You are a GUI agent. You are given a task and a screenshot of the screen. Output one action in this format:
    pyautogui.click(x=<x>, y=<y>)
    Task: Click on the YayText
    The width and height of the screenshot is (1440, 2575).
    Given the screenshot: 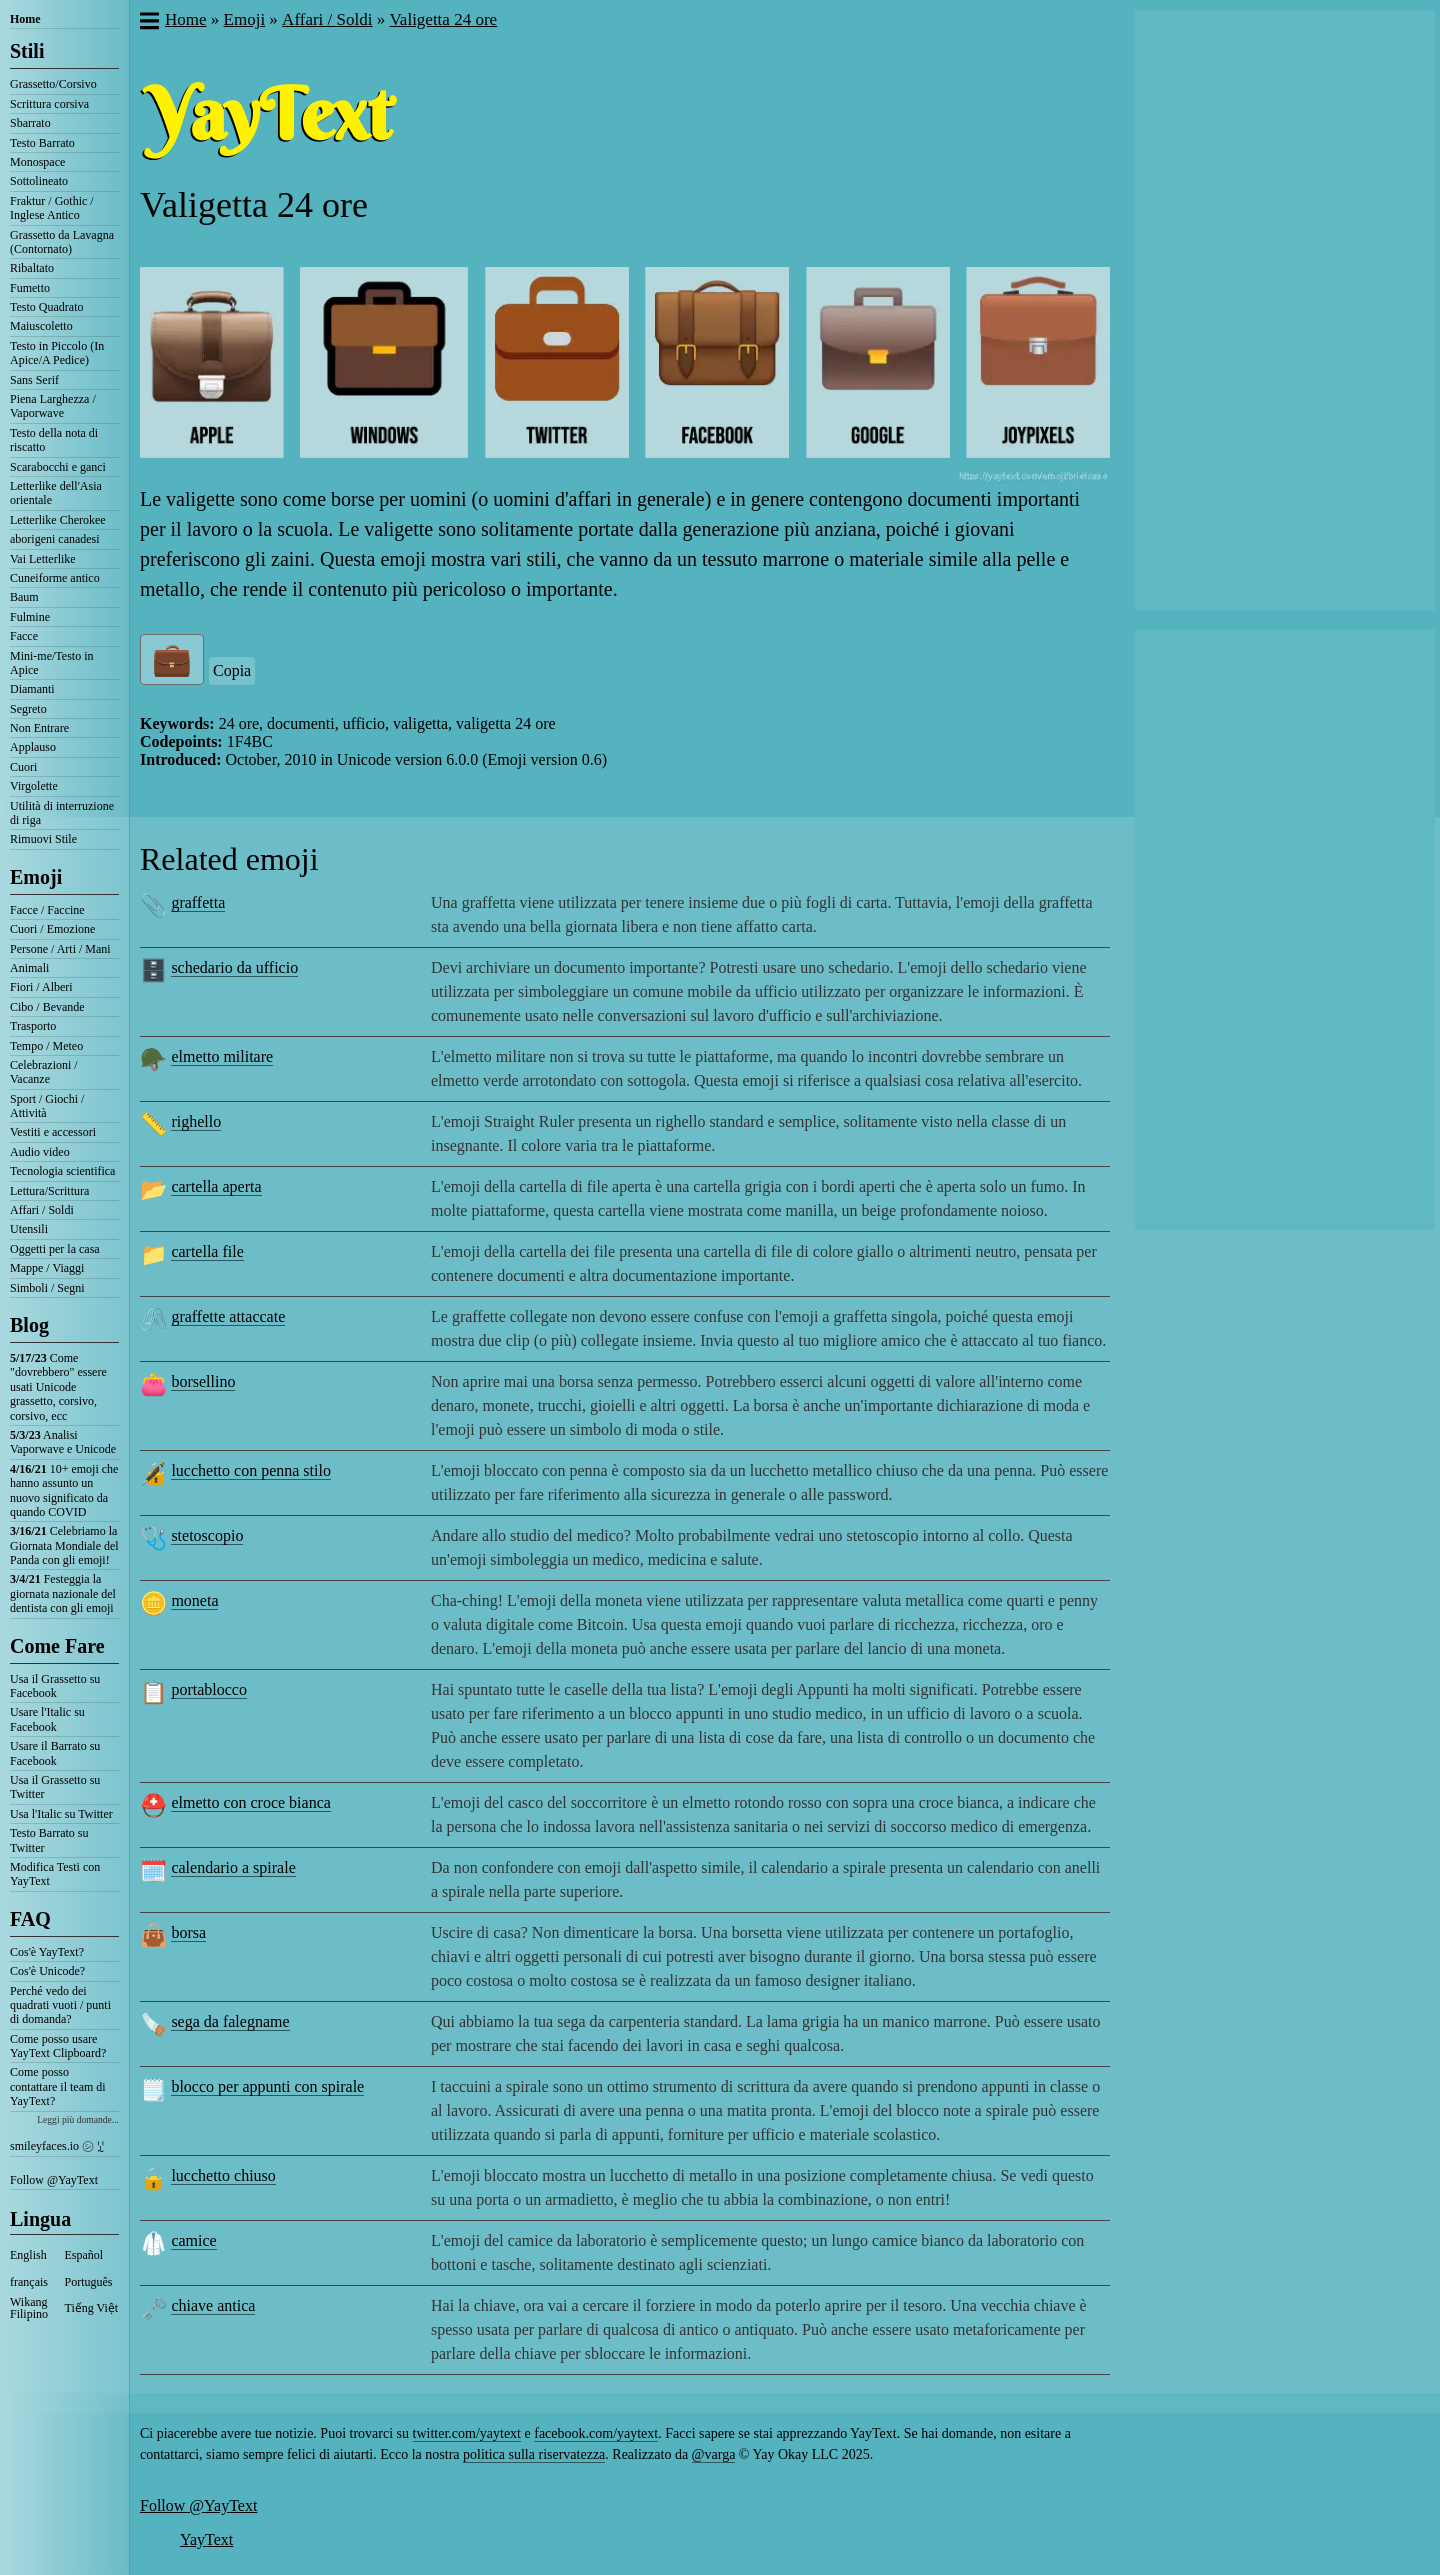 What is the action you would take?
    pyautogui.click(x=206, y=2539)
    